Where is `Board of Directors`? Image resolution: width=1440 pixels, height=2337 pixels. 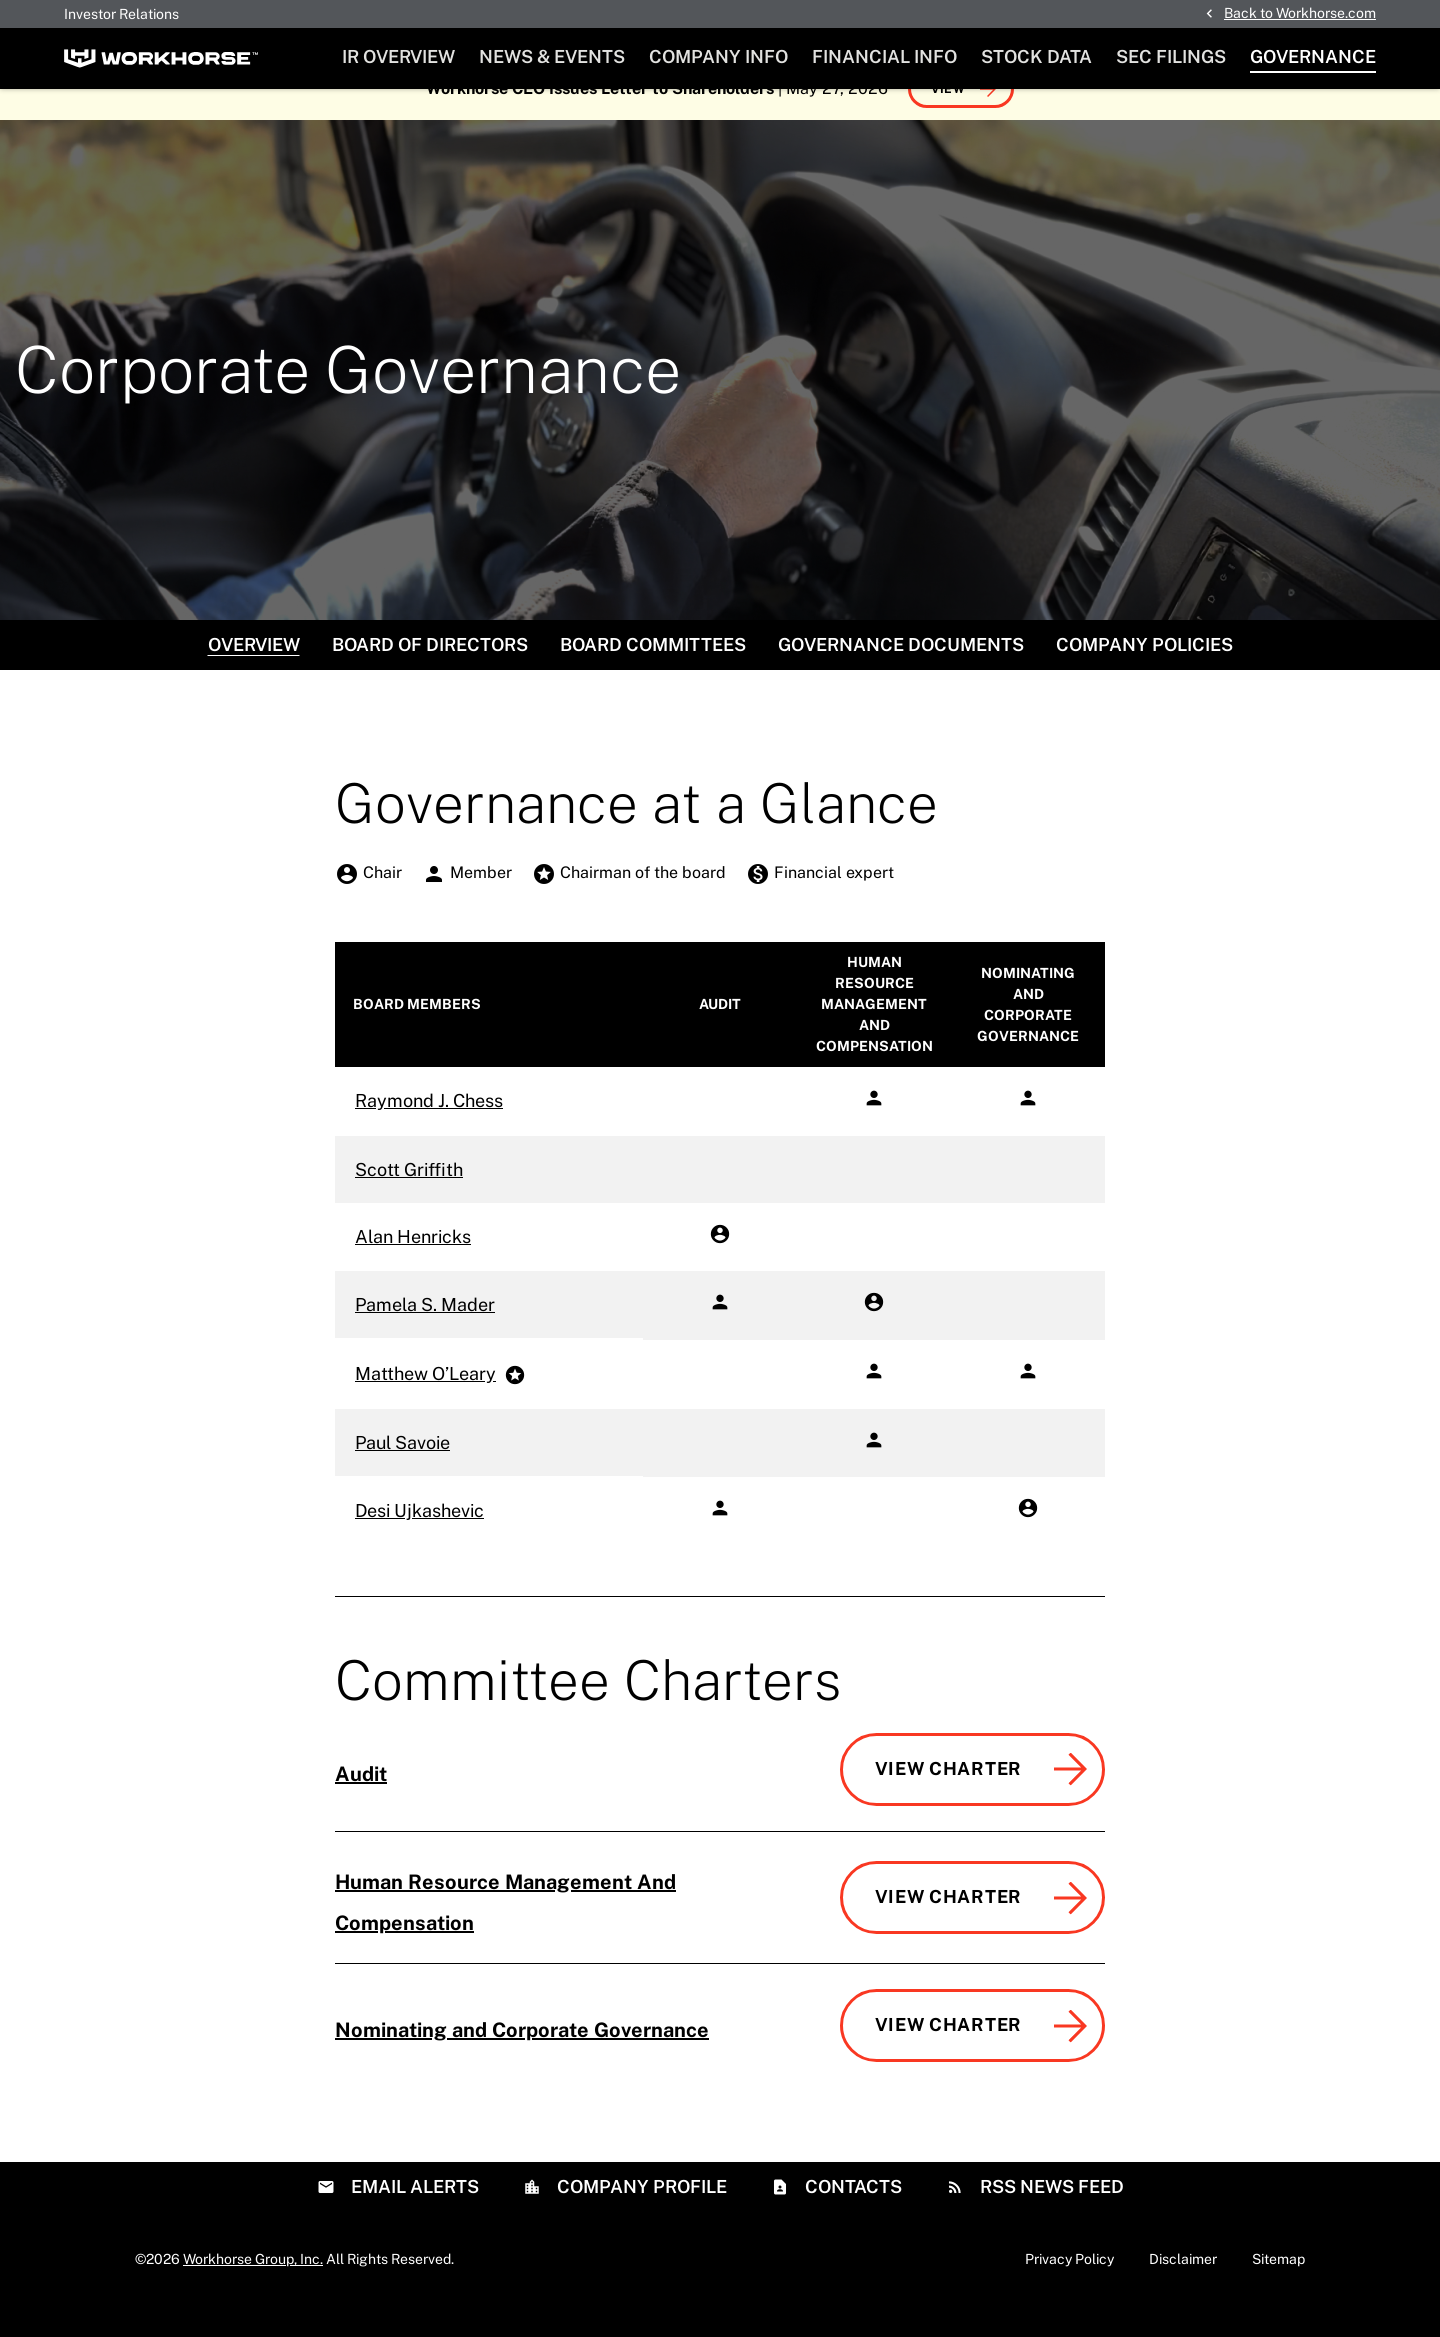
Board of Directors is located at coordinates (430, 675).